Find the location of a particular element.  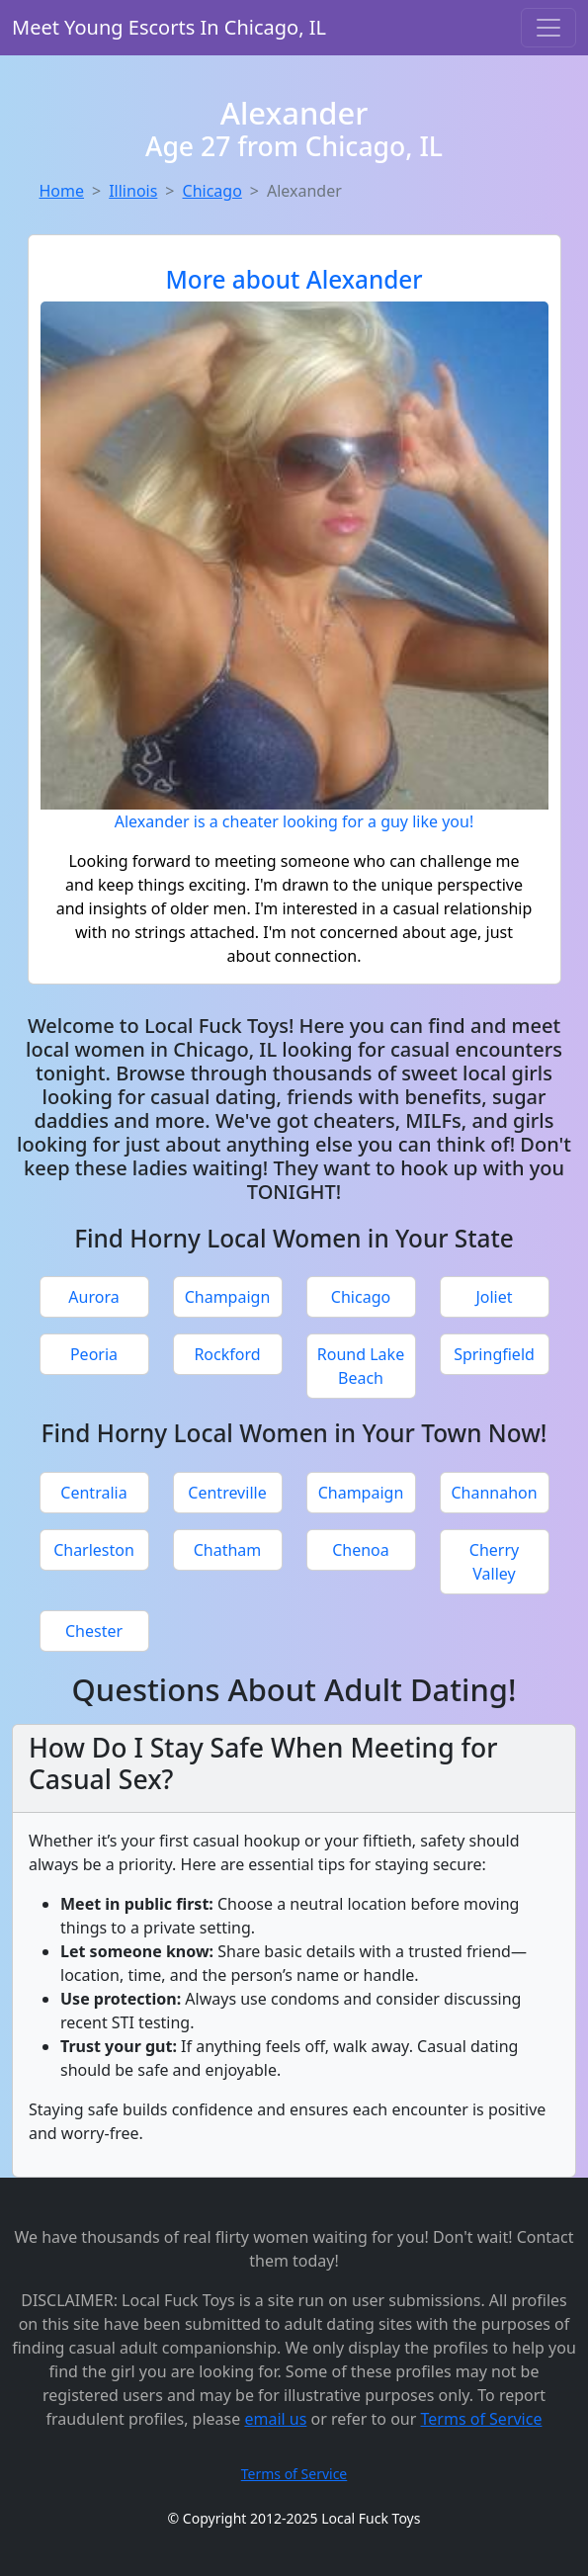

Chenoa is located at coordinates (360, 1550).